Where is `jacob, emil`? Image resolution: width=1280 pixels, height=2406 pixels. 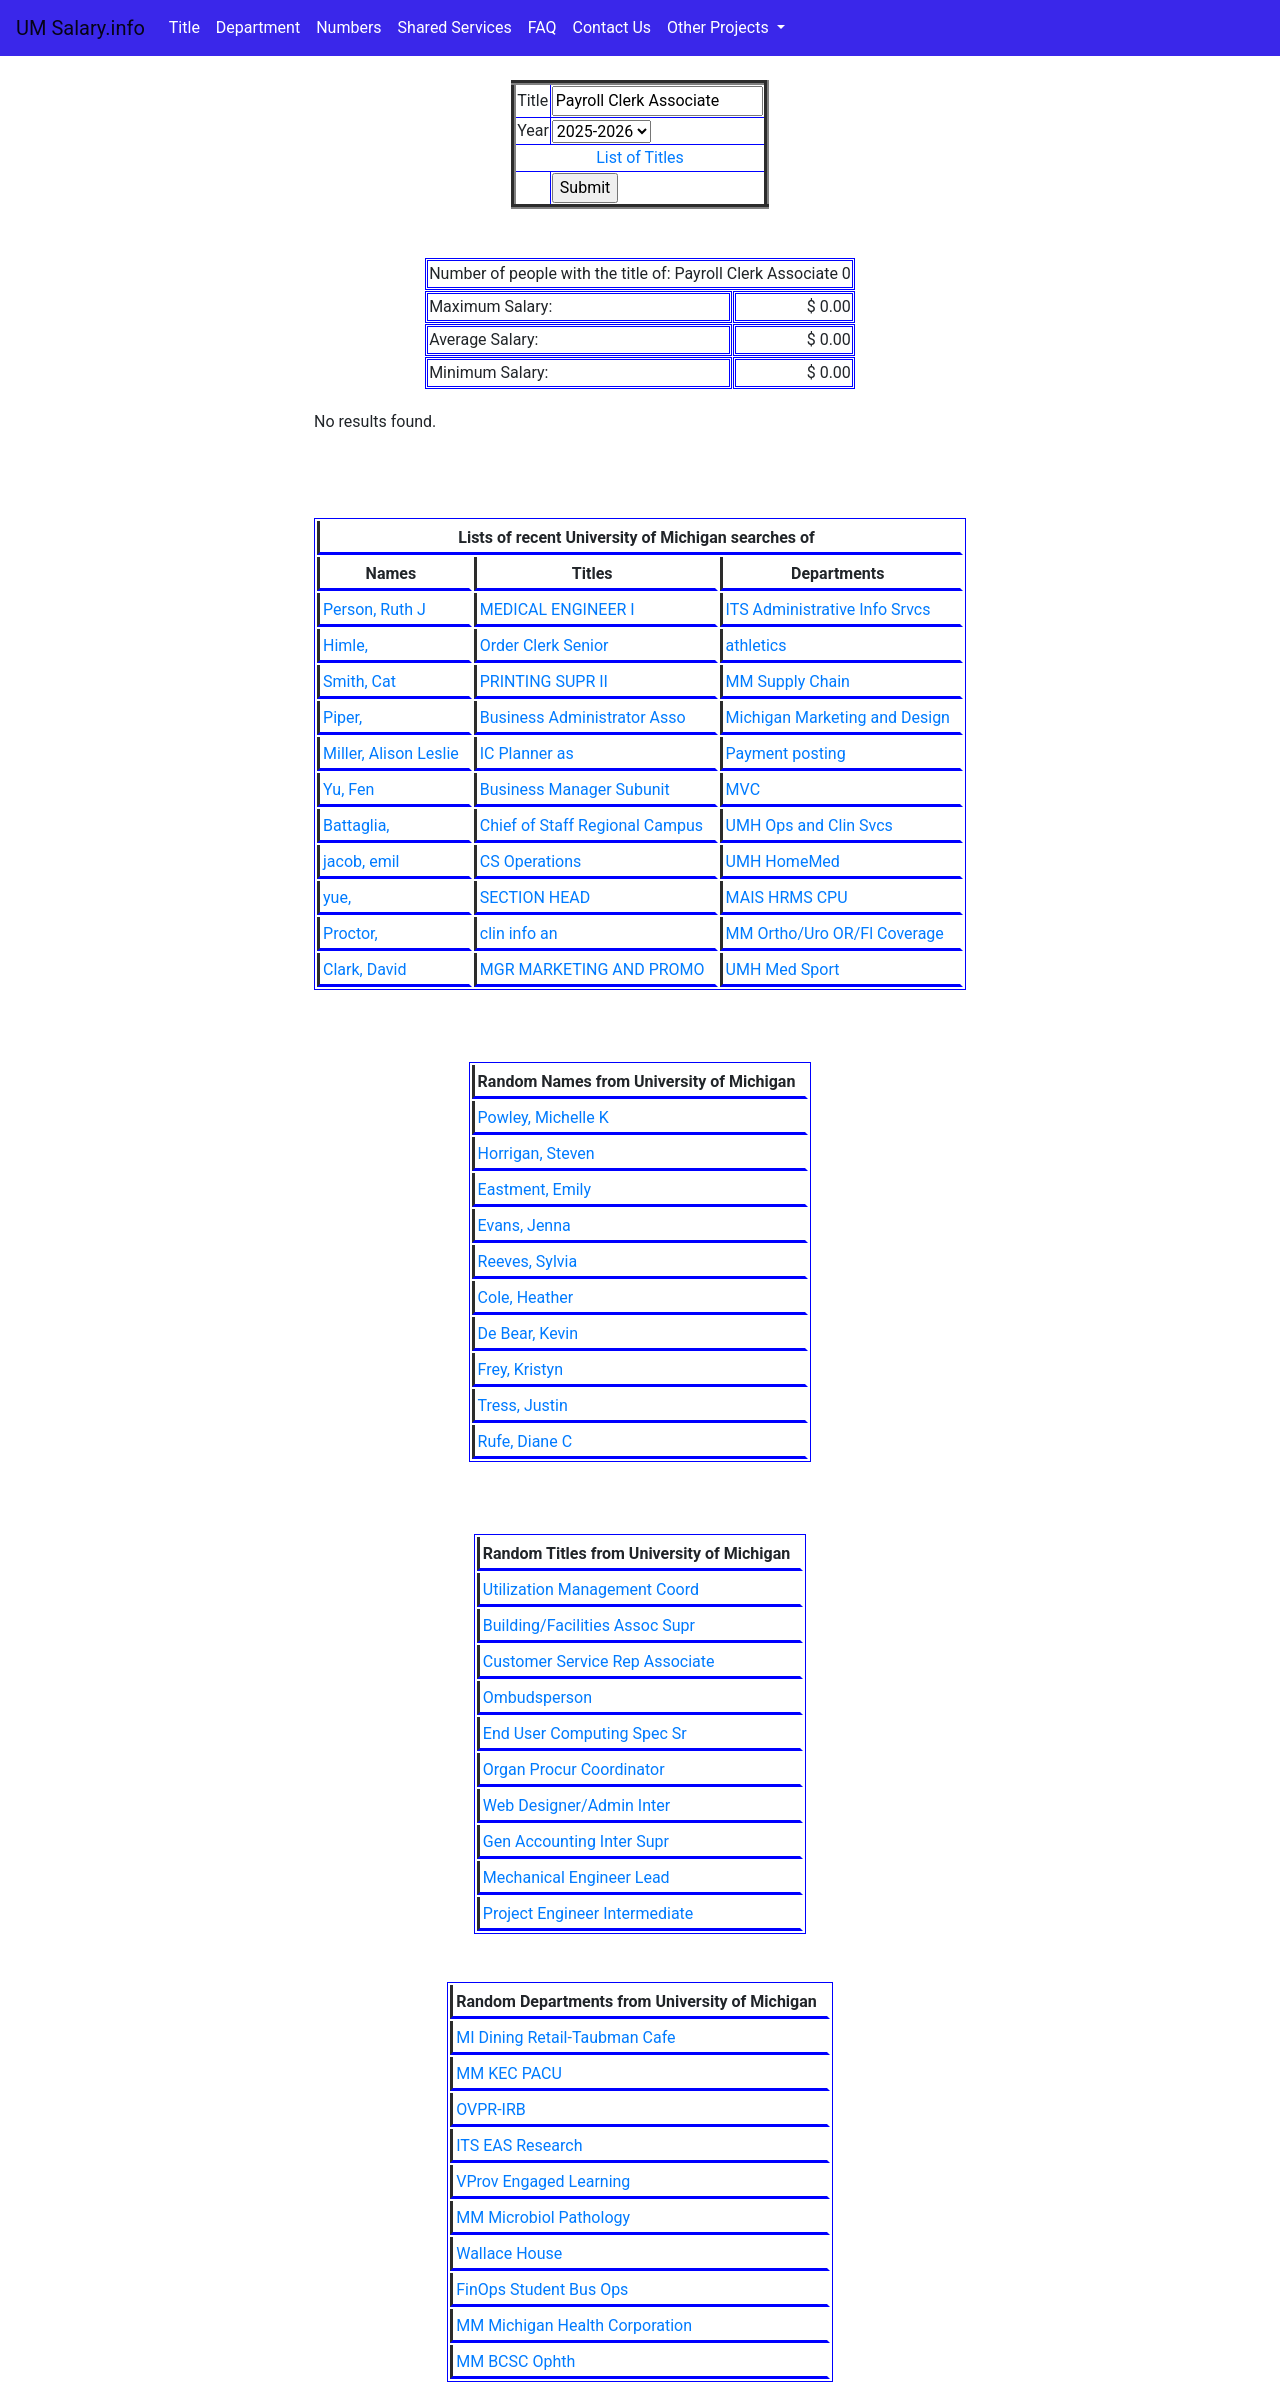
jacob, emil is located at coordinates (361, 861).